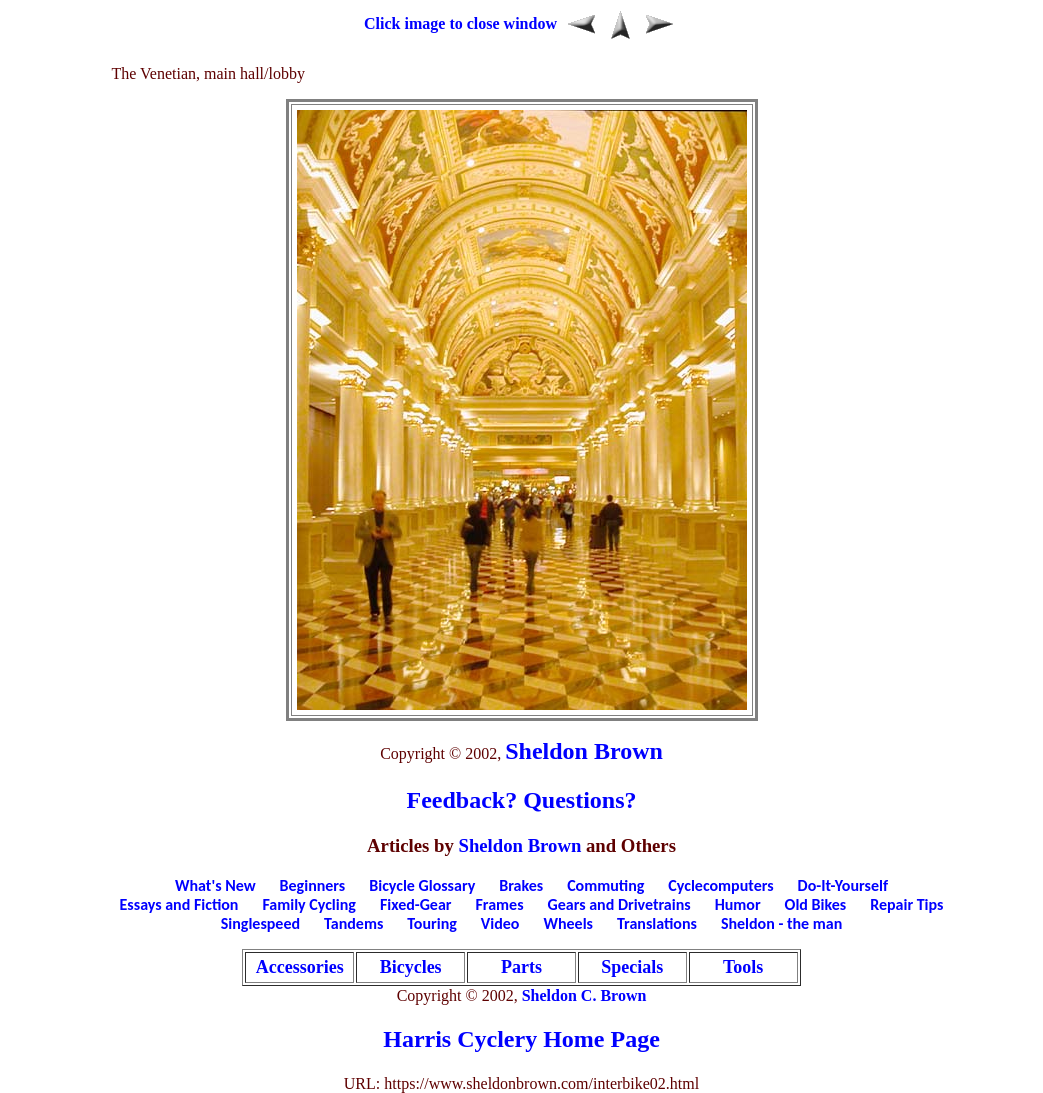  Describe the element at coordinates (500, 923) in the screenshot. I see `Video` at that location.